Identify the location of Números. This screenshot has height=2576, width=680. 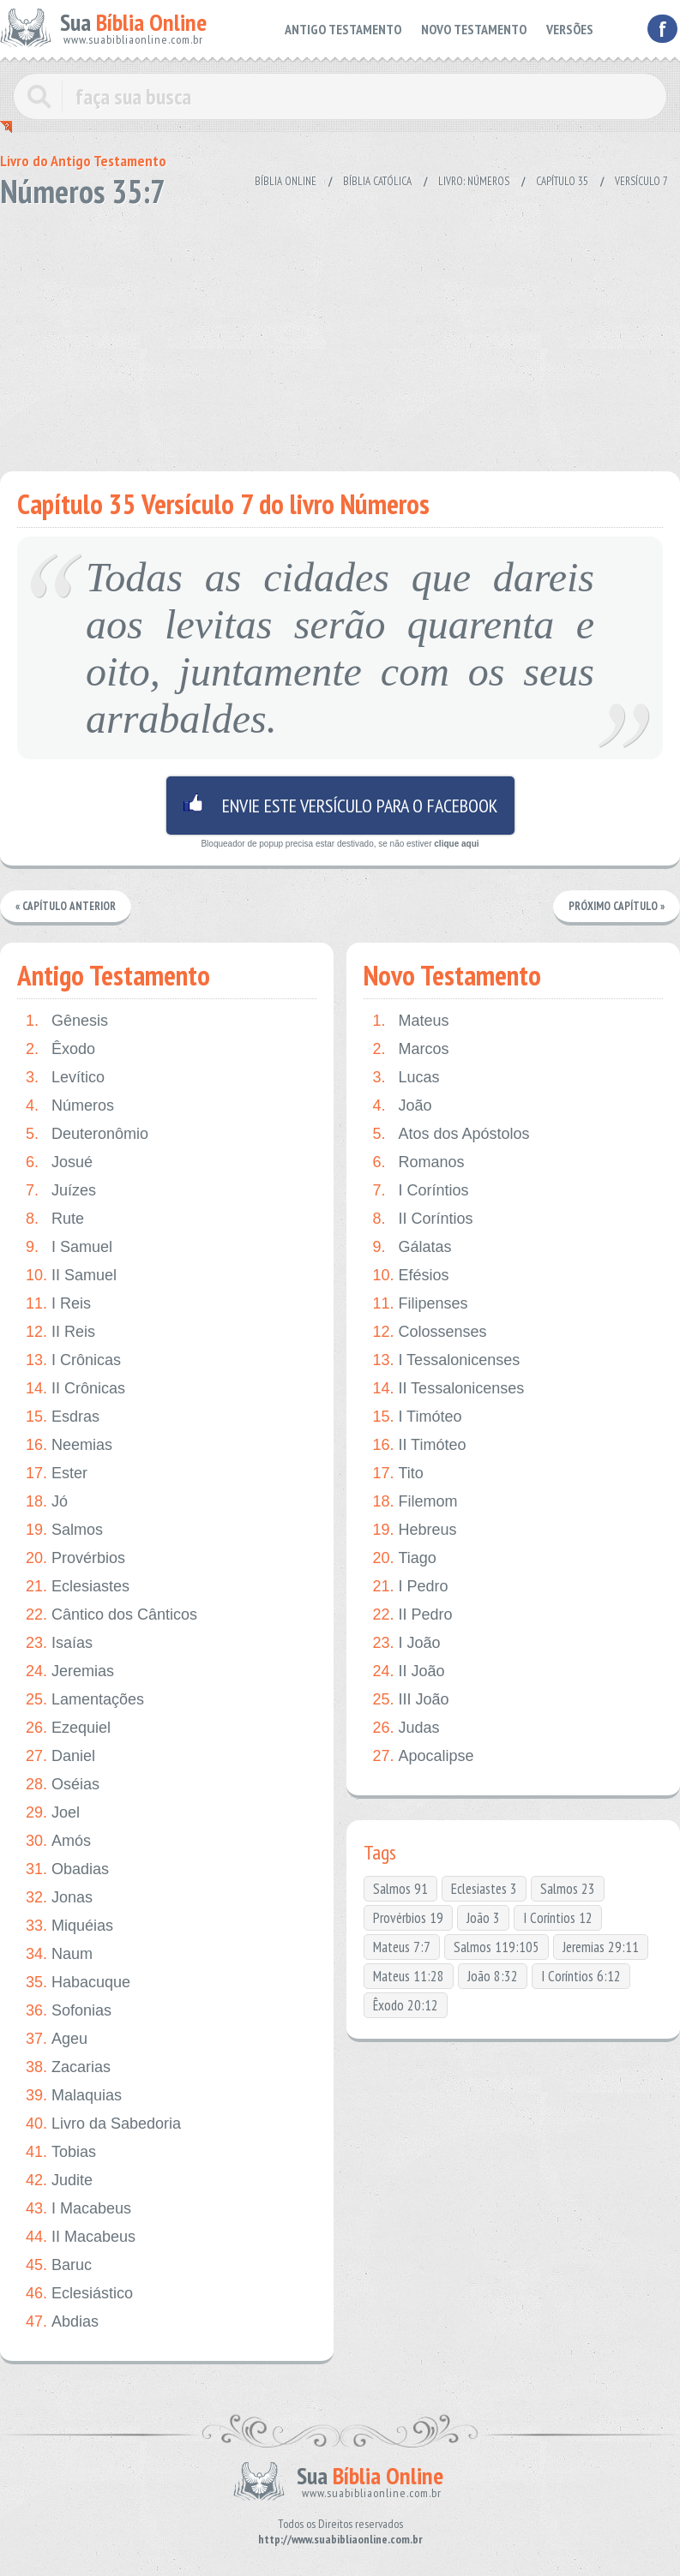
(70, 1106).